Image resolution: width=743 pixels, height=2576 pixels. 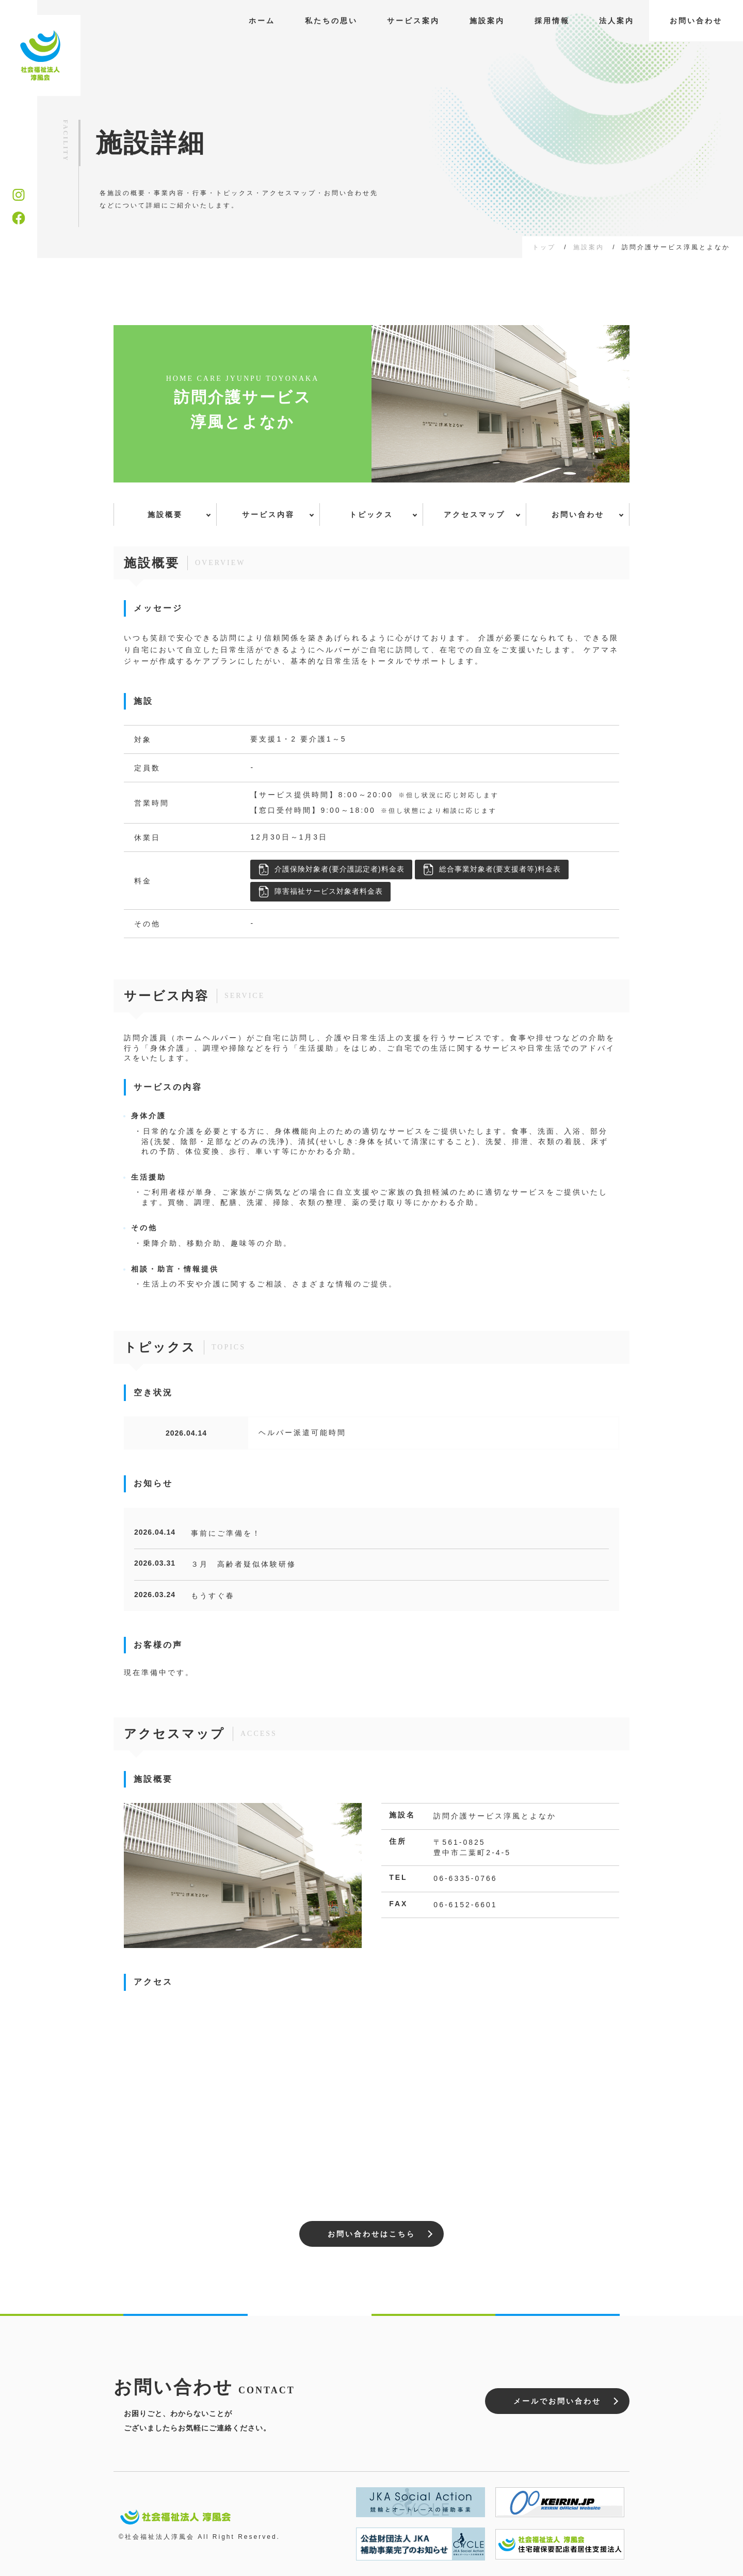 I want to click on メールでお問い合わせ, so click(x=557, y=2401).